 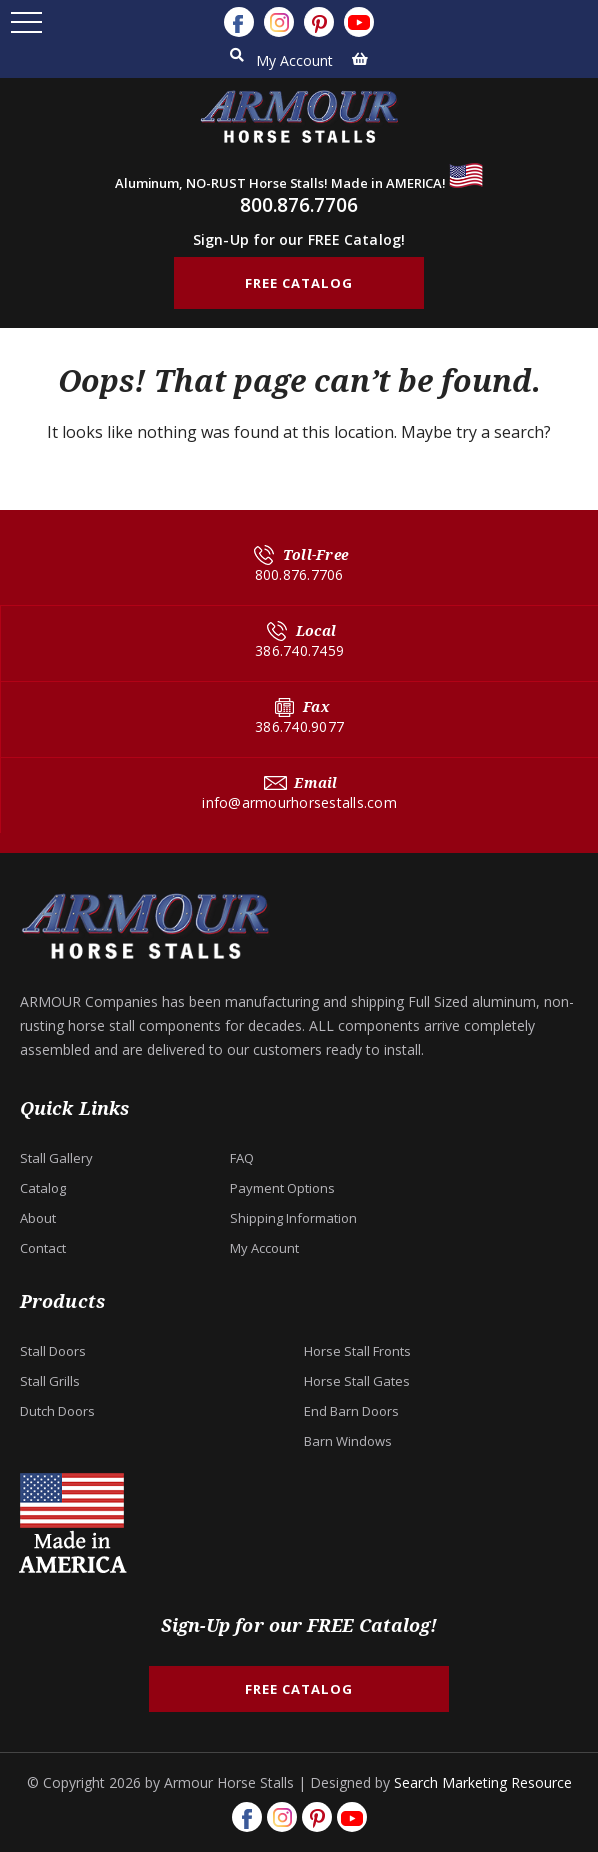 What do you see at coordinates (298, 205) in the screenshot?
I see `800.876.7706` at bounding box center [298, 205].